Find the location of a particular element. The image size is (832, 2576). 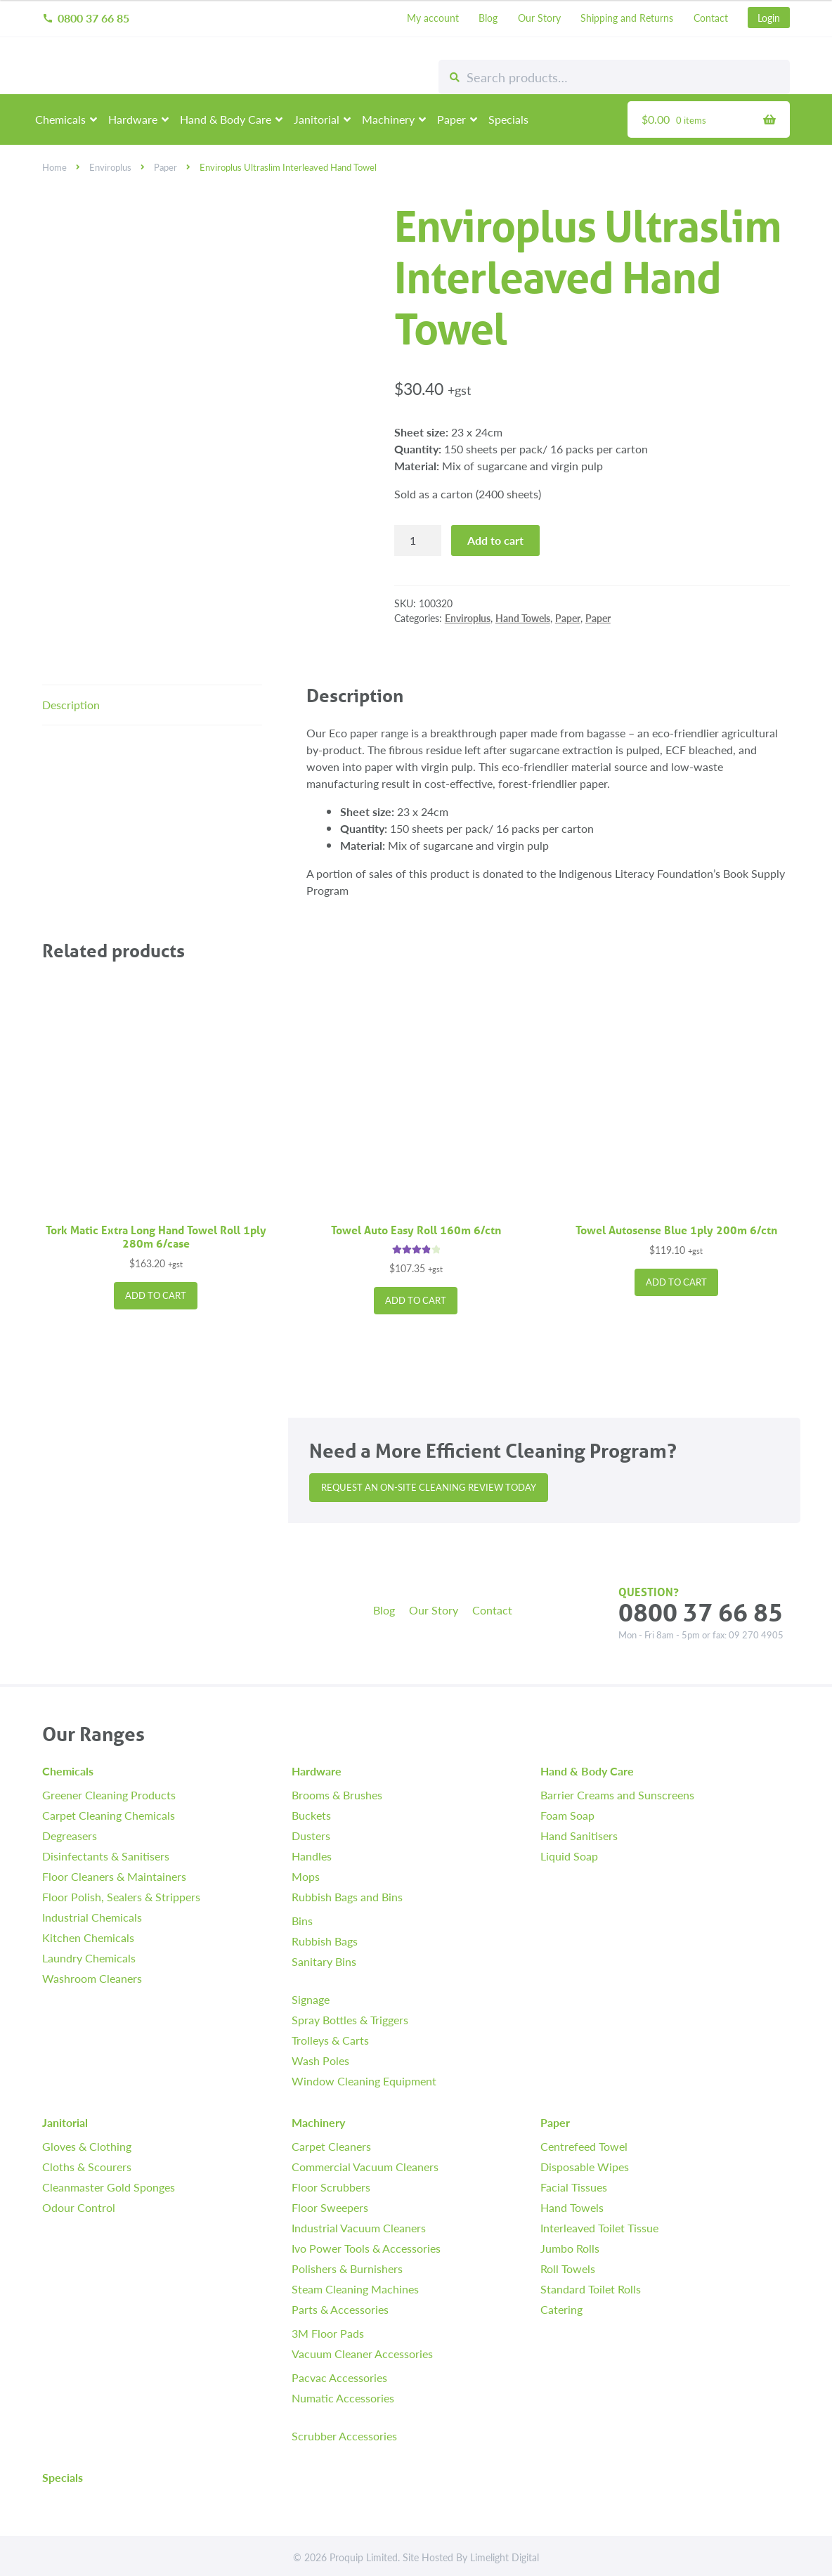

Shipping and Returns is located at coordinates (626, 18).